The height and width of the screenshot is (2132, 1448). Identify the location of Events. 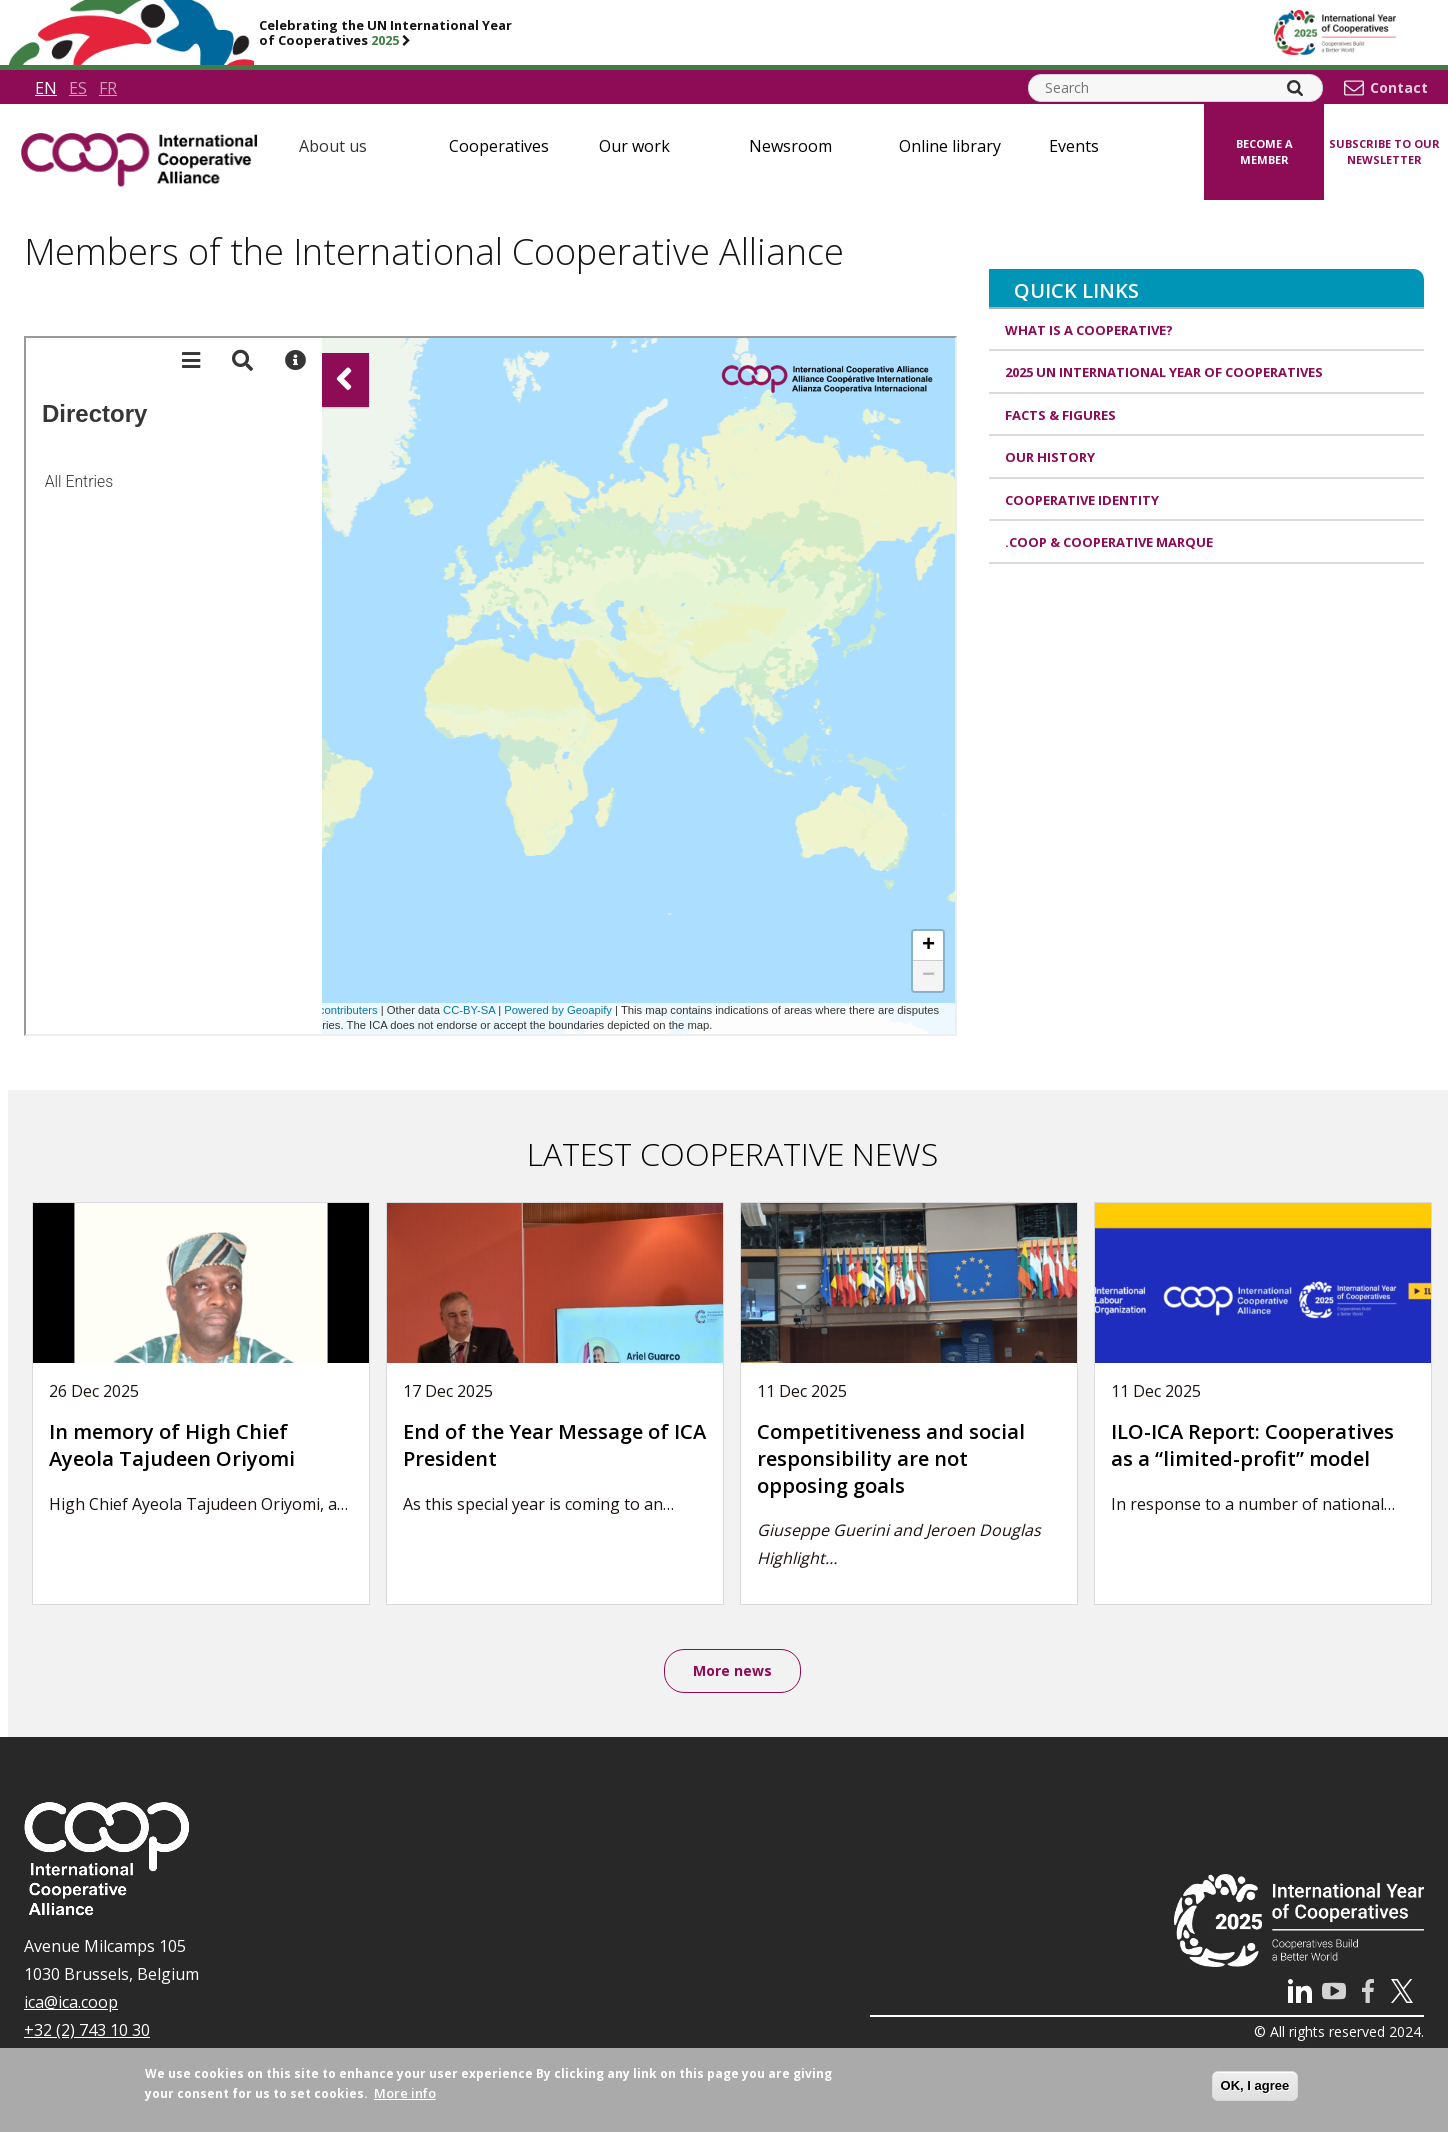
(1074, 146).